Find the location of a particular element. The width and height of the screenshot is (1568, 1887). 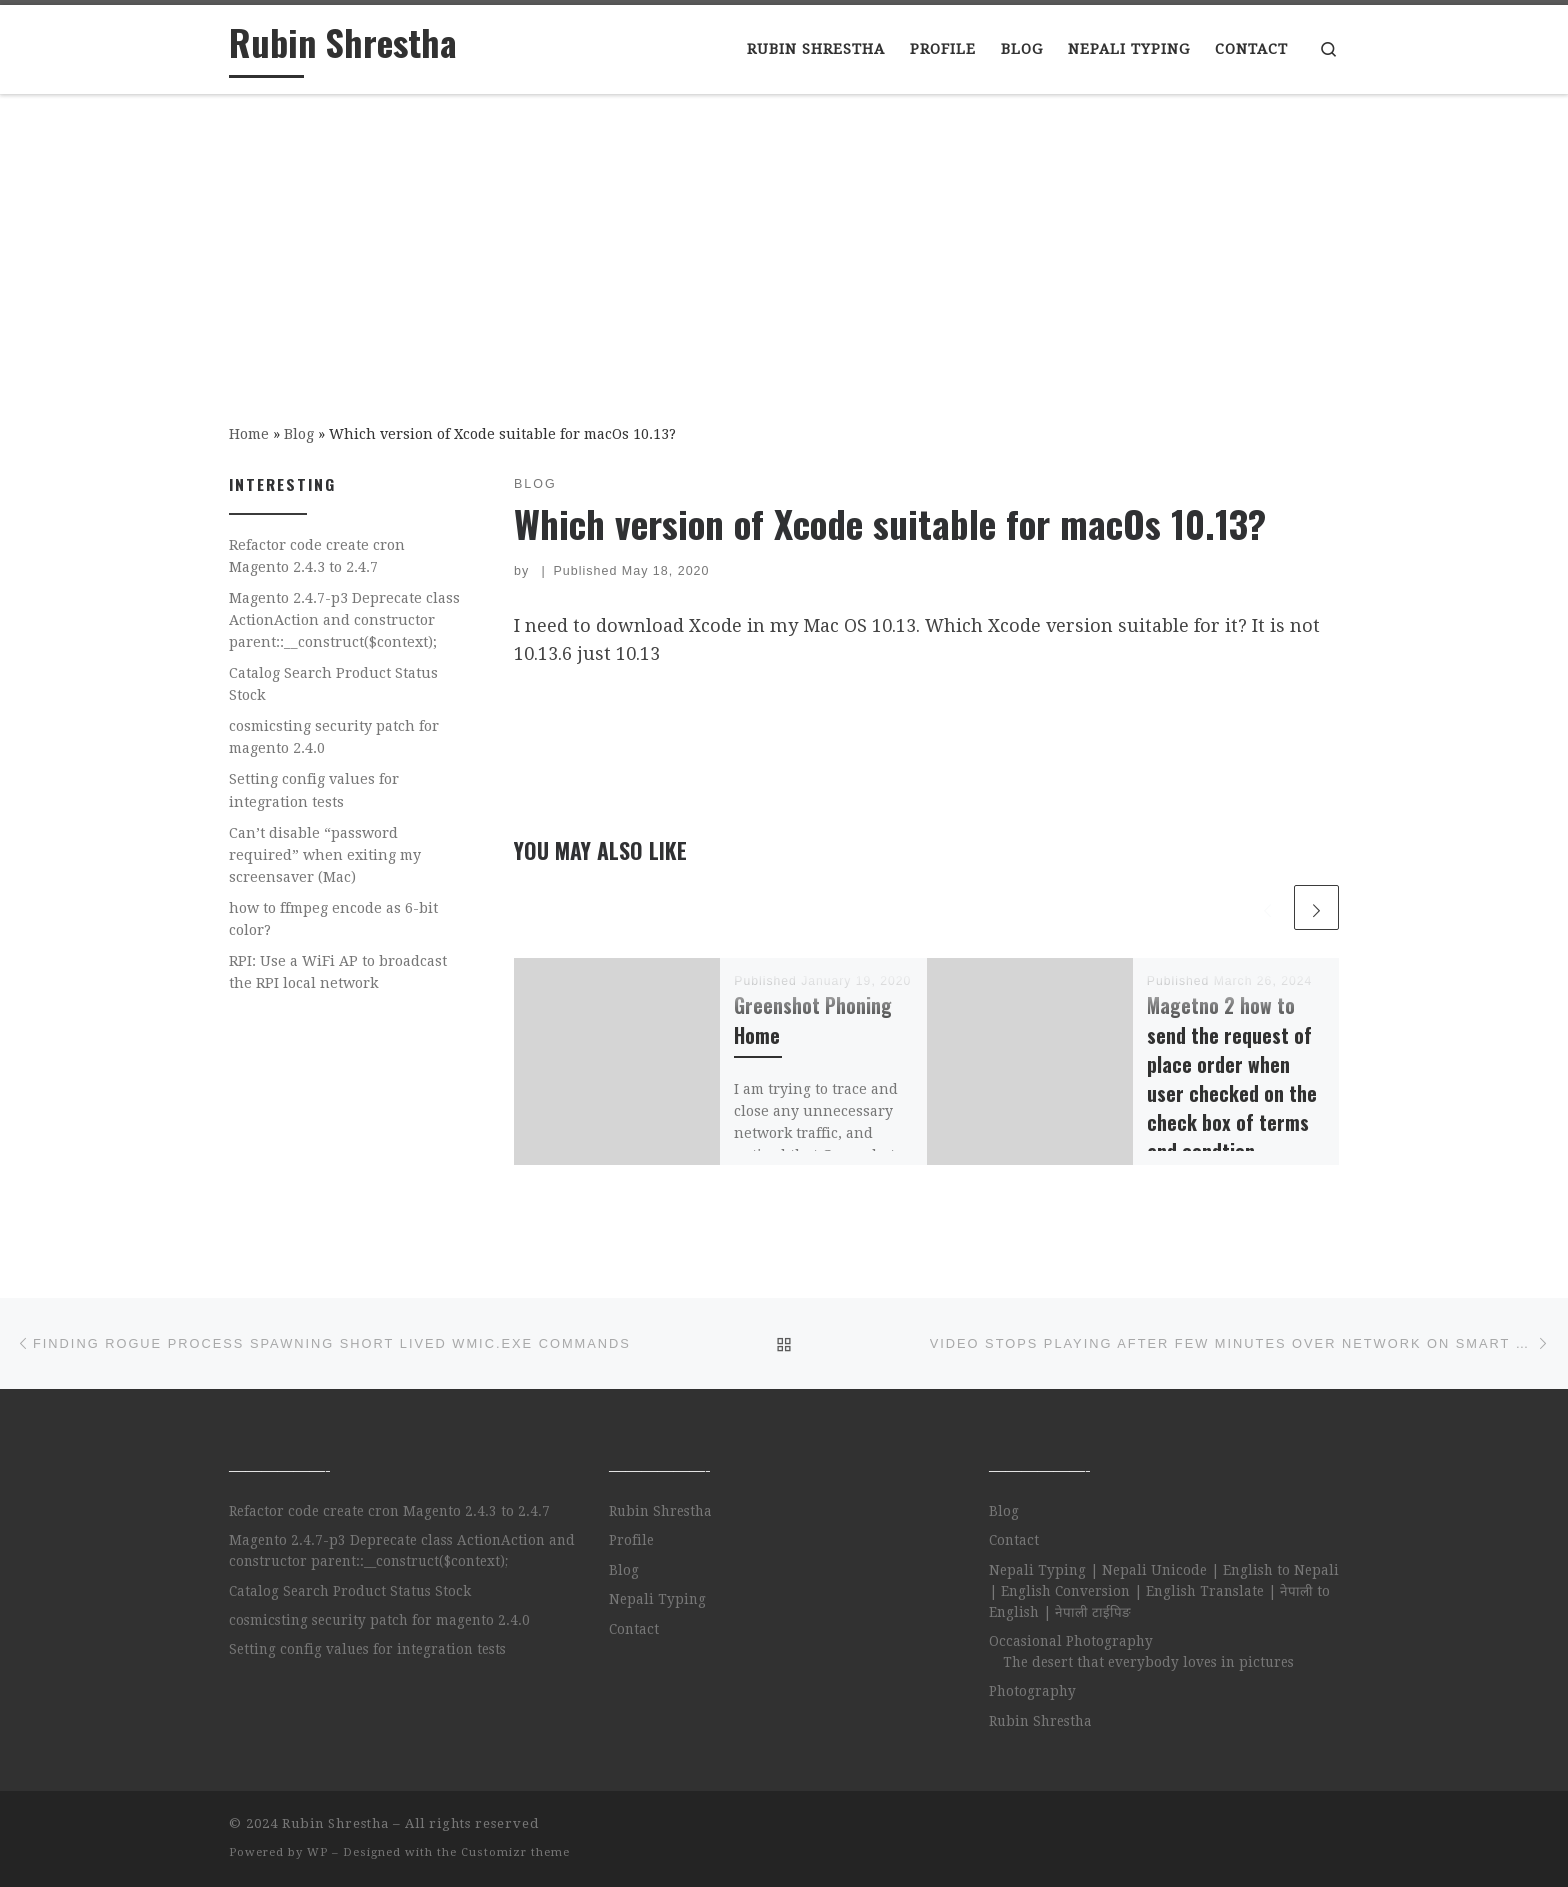

Home is located at coordinates (249, 434).